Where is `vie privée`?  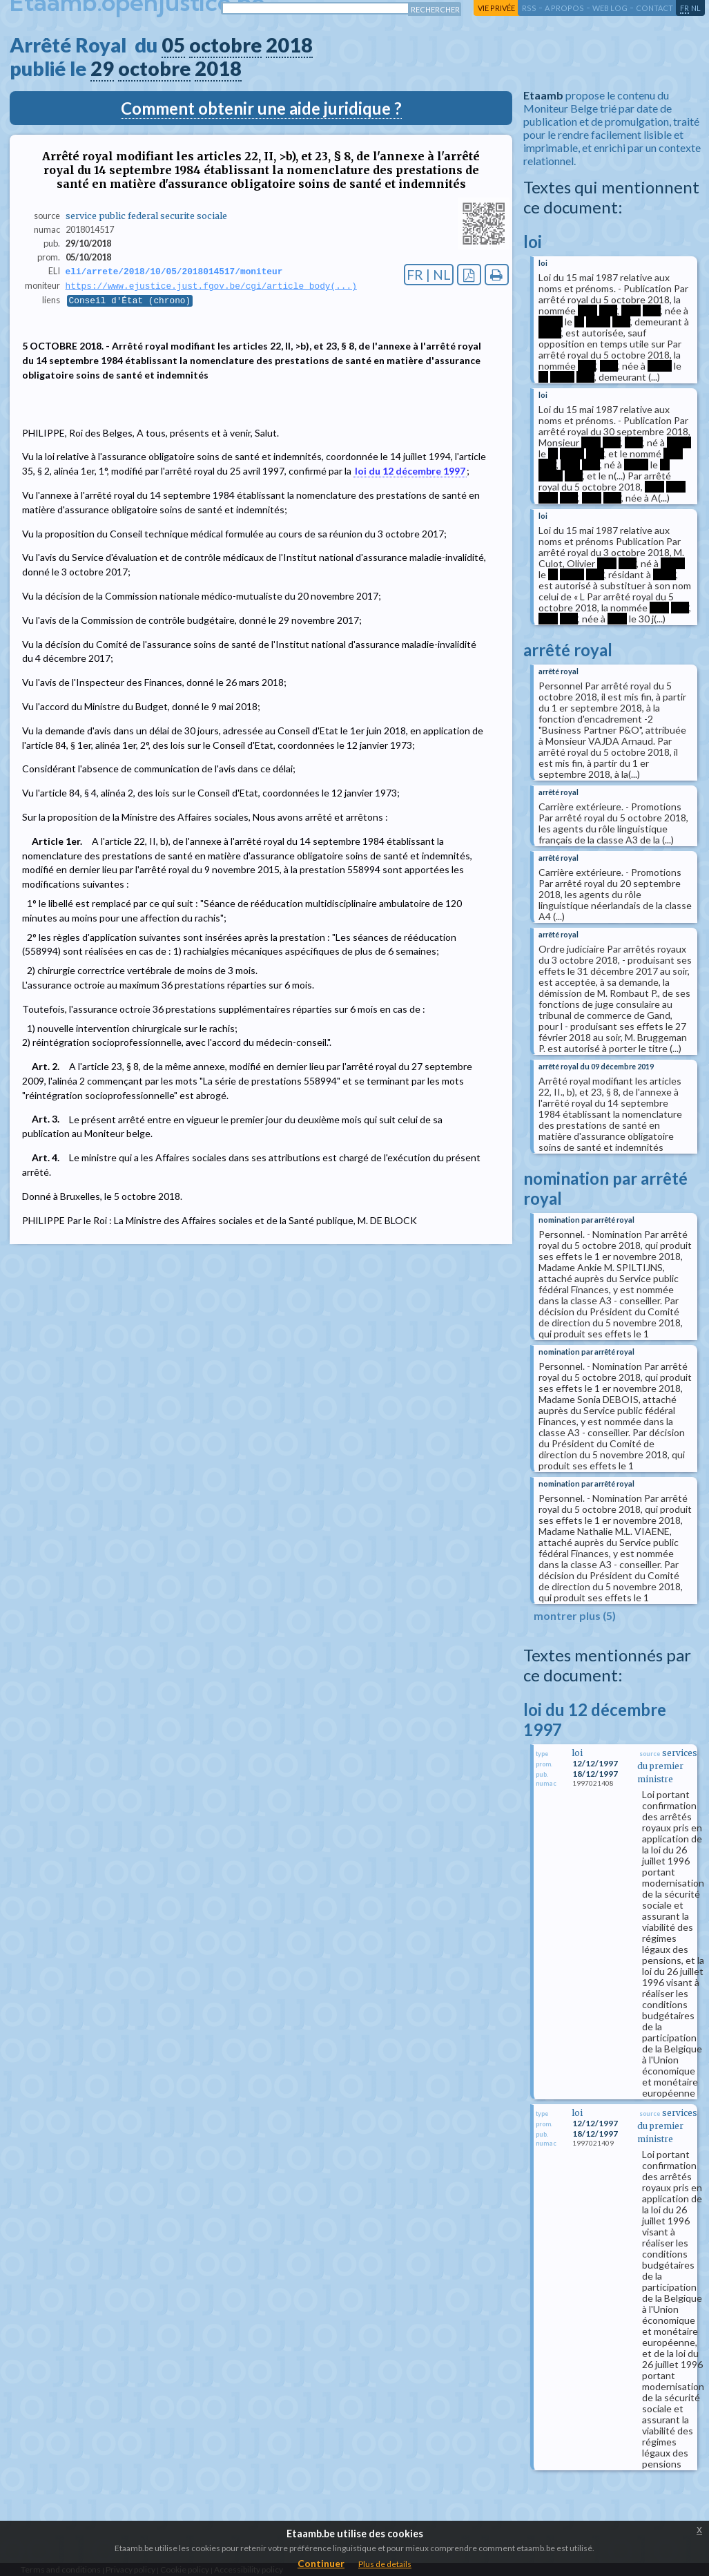
vie privée is located at coordinates (496, 7).